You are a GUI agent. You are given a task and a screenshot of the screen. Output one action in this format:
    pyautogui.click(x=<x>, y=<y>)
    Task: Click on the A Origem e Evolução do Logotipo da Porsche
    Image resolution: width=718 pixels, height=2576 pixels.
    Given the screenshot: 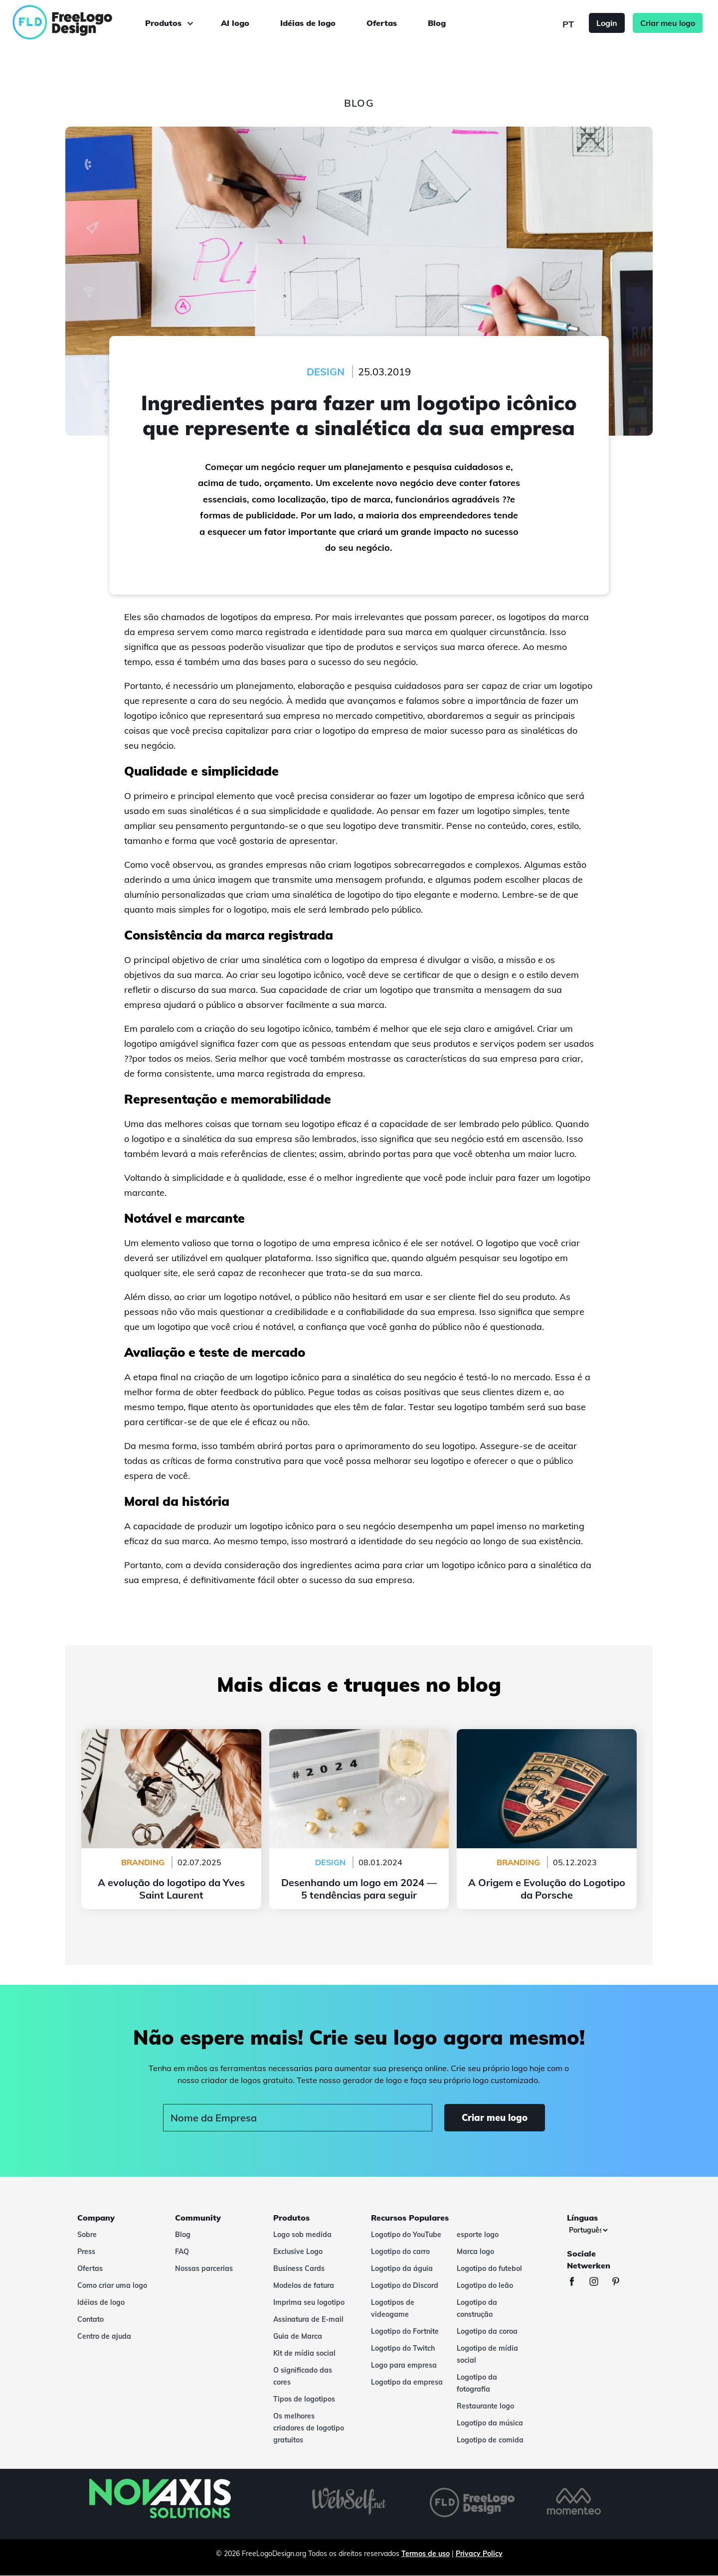 What is the action you would take?
    pyautogui.click(x=547, y=1735)
    